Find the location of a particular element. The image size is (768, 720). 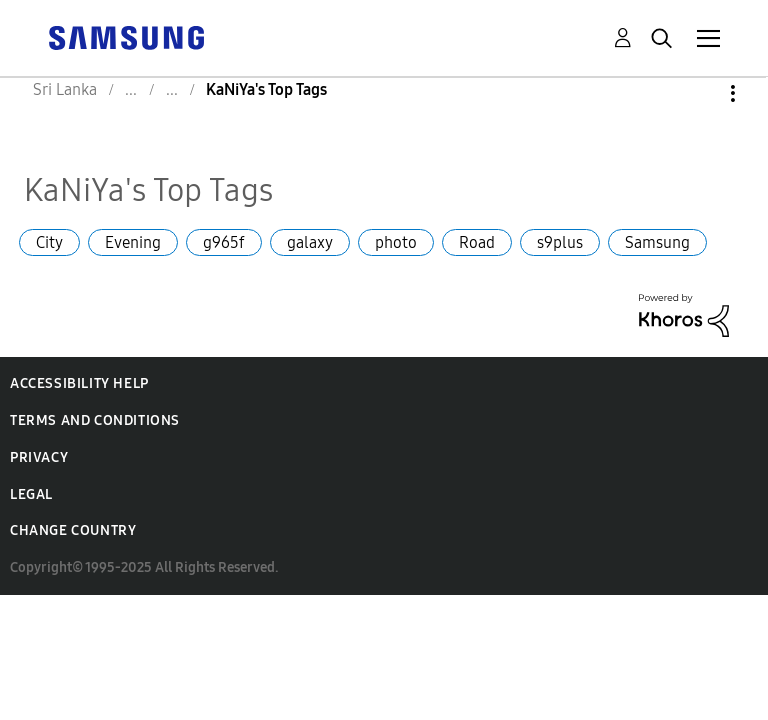

Terms and Conditions is located at coordinates (95, 420).